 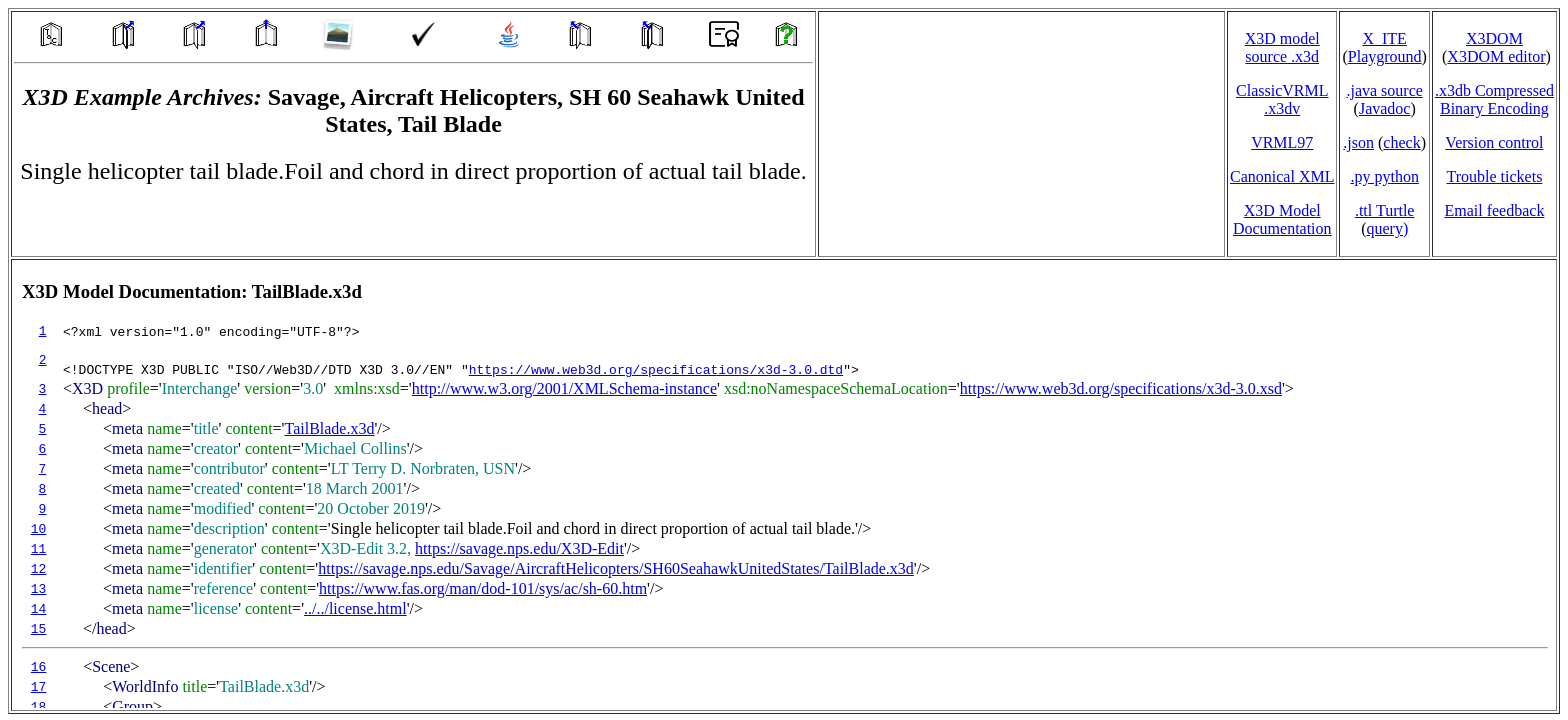 I want to click on .py python, so click(x=1384, y=176).